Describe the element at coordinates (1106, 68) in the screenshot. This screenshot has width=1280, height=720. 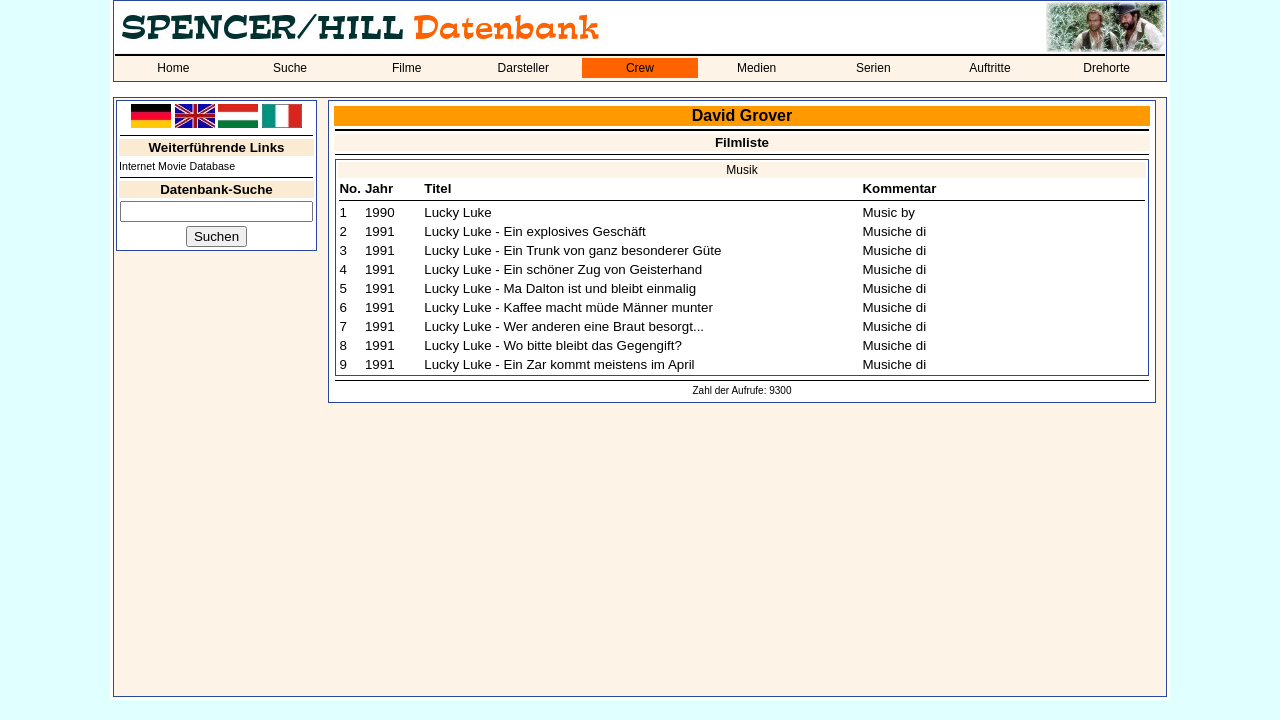
I see `Drehorte` at that location.